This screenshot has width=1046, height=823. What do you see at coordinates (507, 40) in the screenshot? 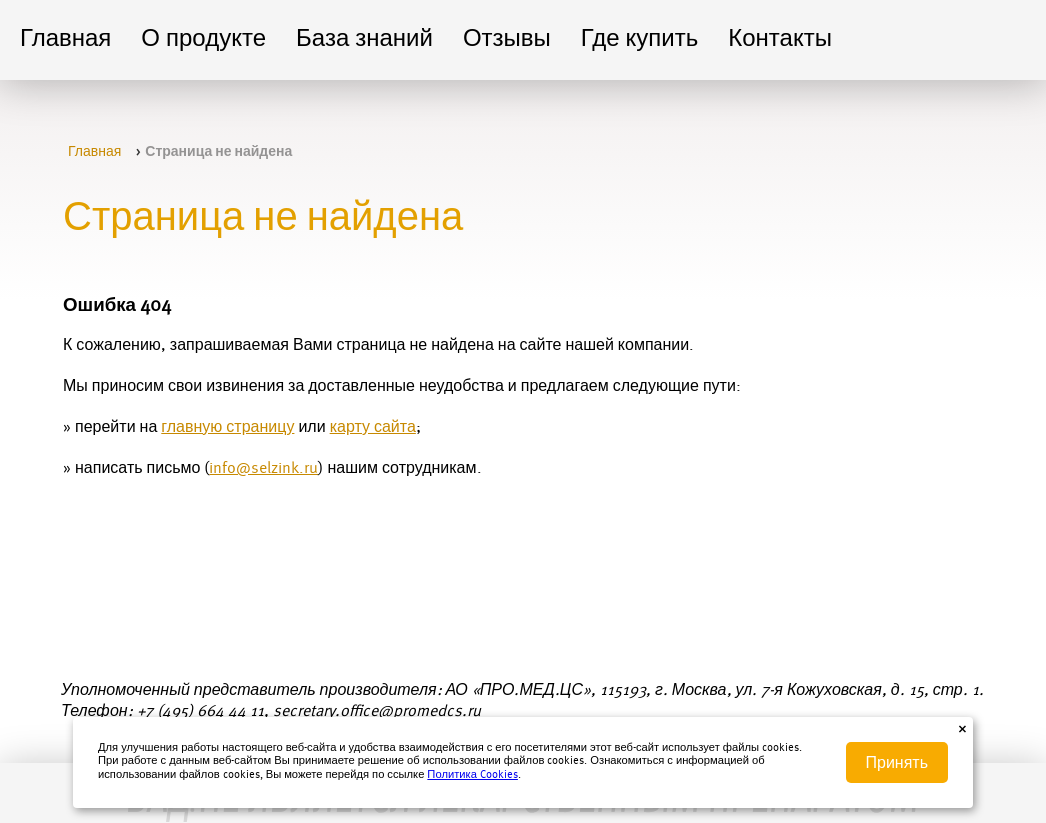
I see `Отзывы` at bounding box center [507, 40].